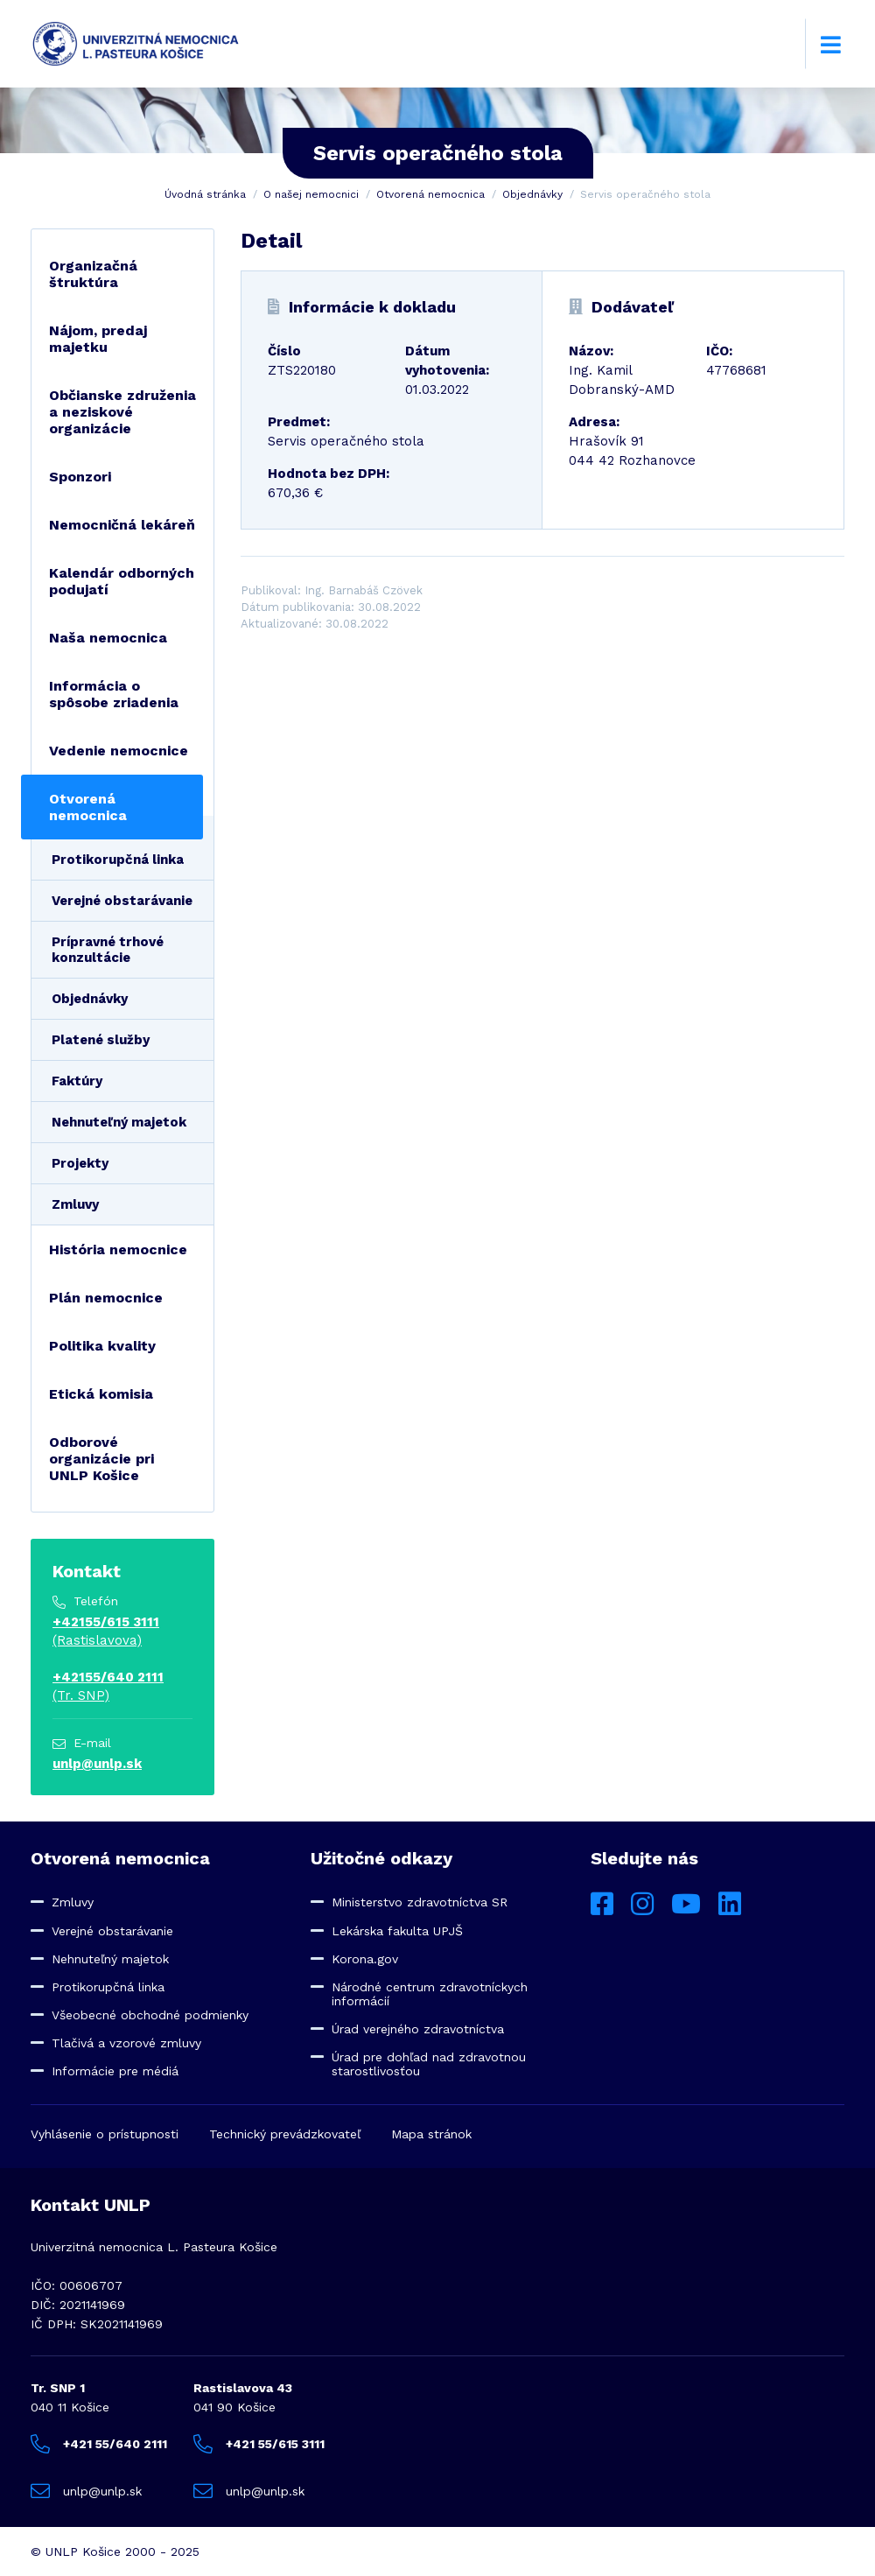 This screenshot has height=2576, width=875. What do you see at coordinates (108, 949) in the screenshot?
I see `Prípravné trhové konzultácie` at bounding box center [108, 949].